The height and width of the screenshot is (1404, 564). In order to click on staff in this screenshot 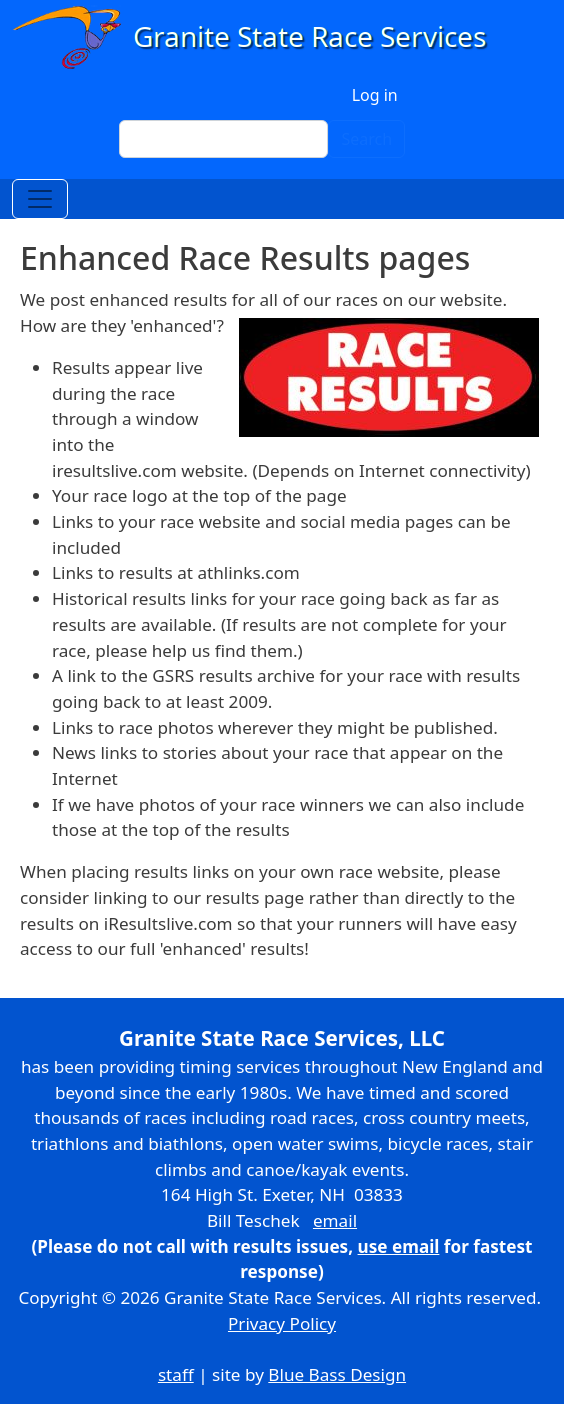, I will do `click(176, 1374)`.